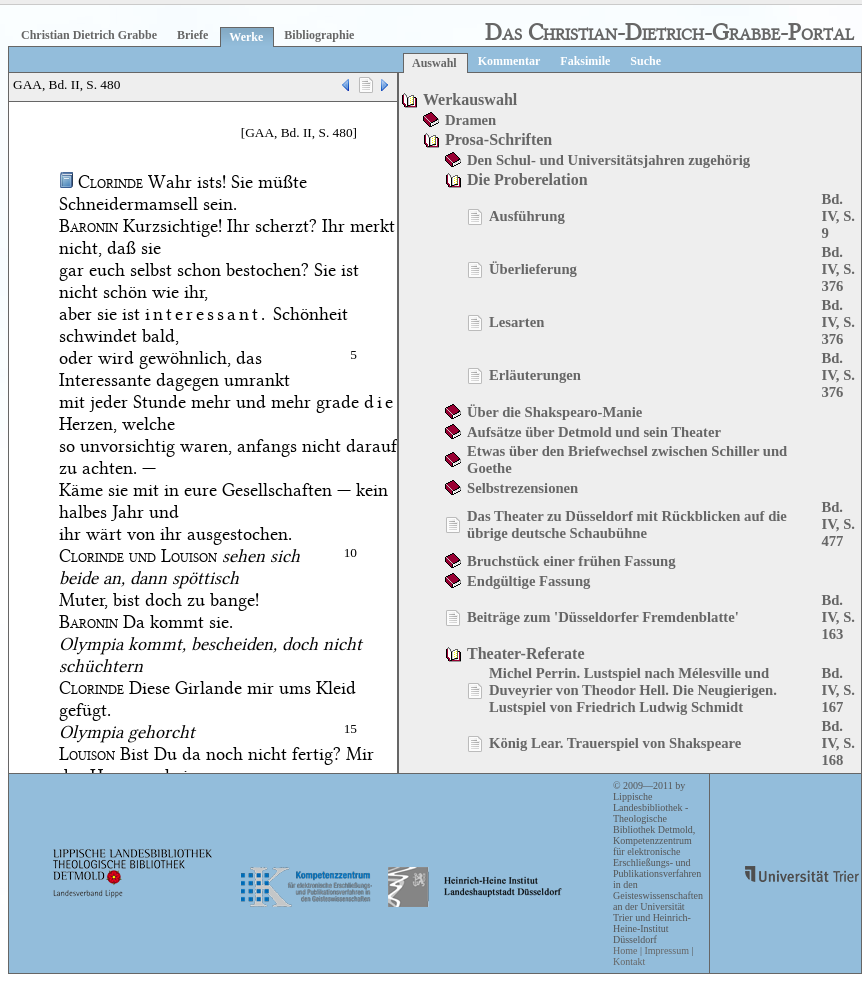  What do you see at coordinates (470, 99) in the screenshot?
I see `Werkauswahl` at bounding box center [470, 99].